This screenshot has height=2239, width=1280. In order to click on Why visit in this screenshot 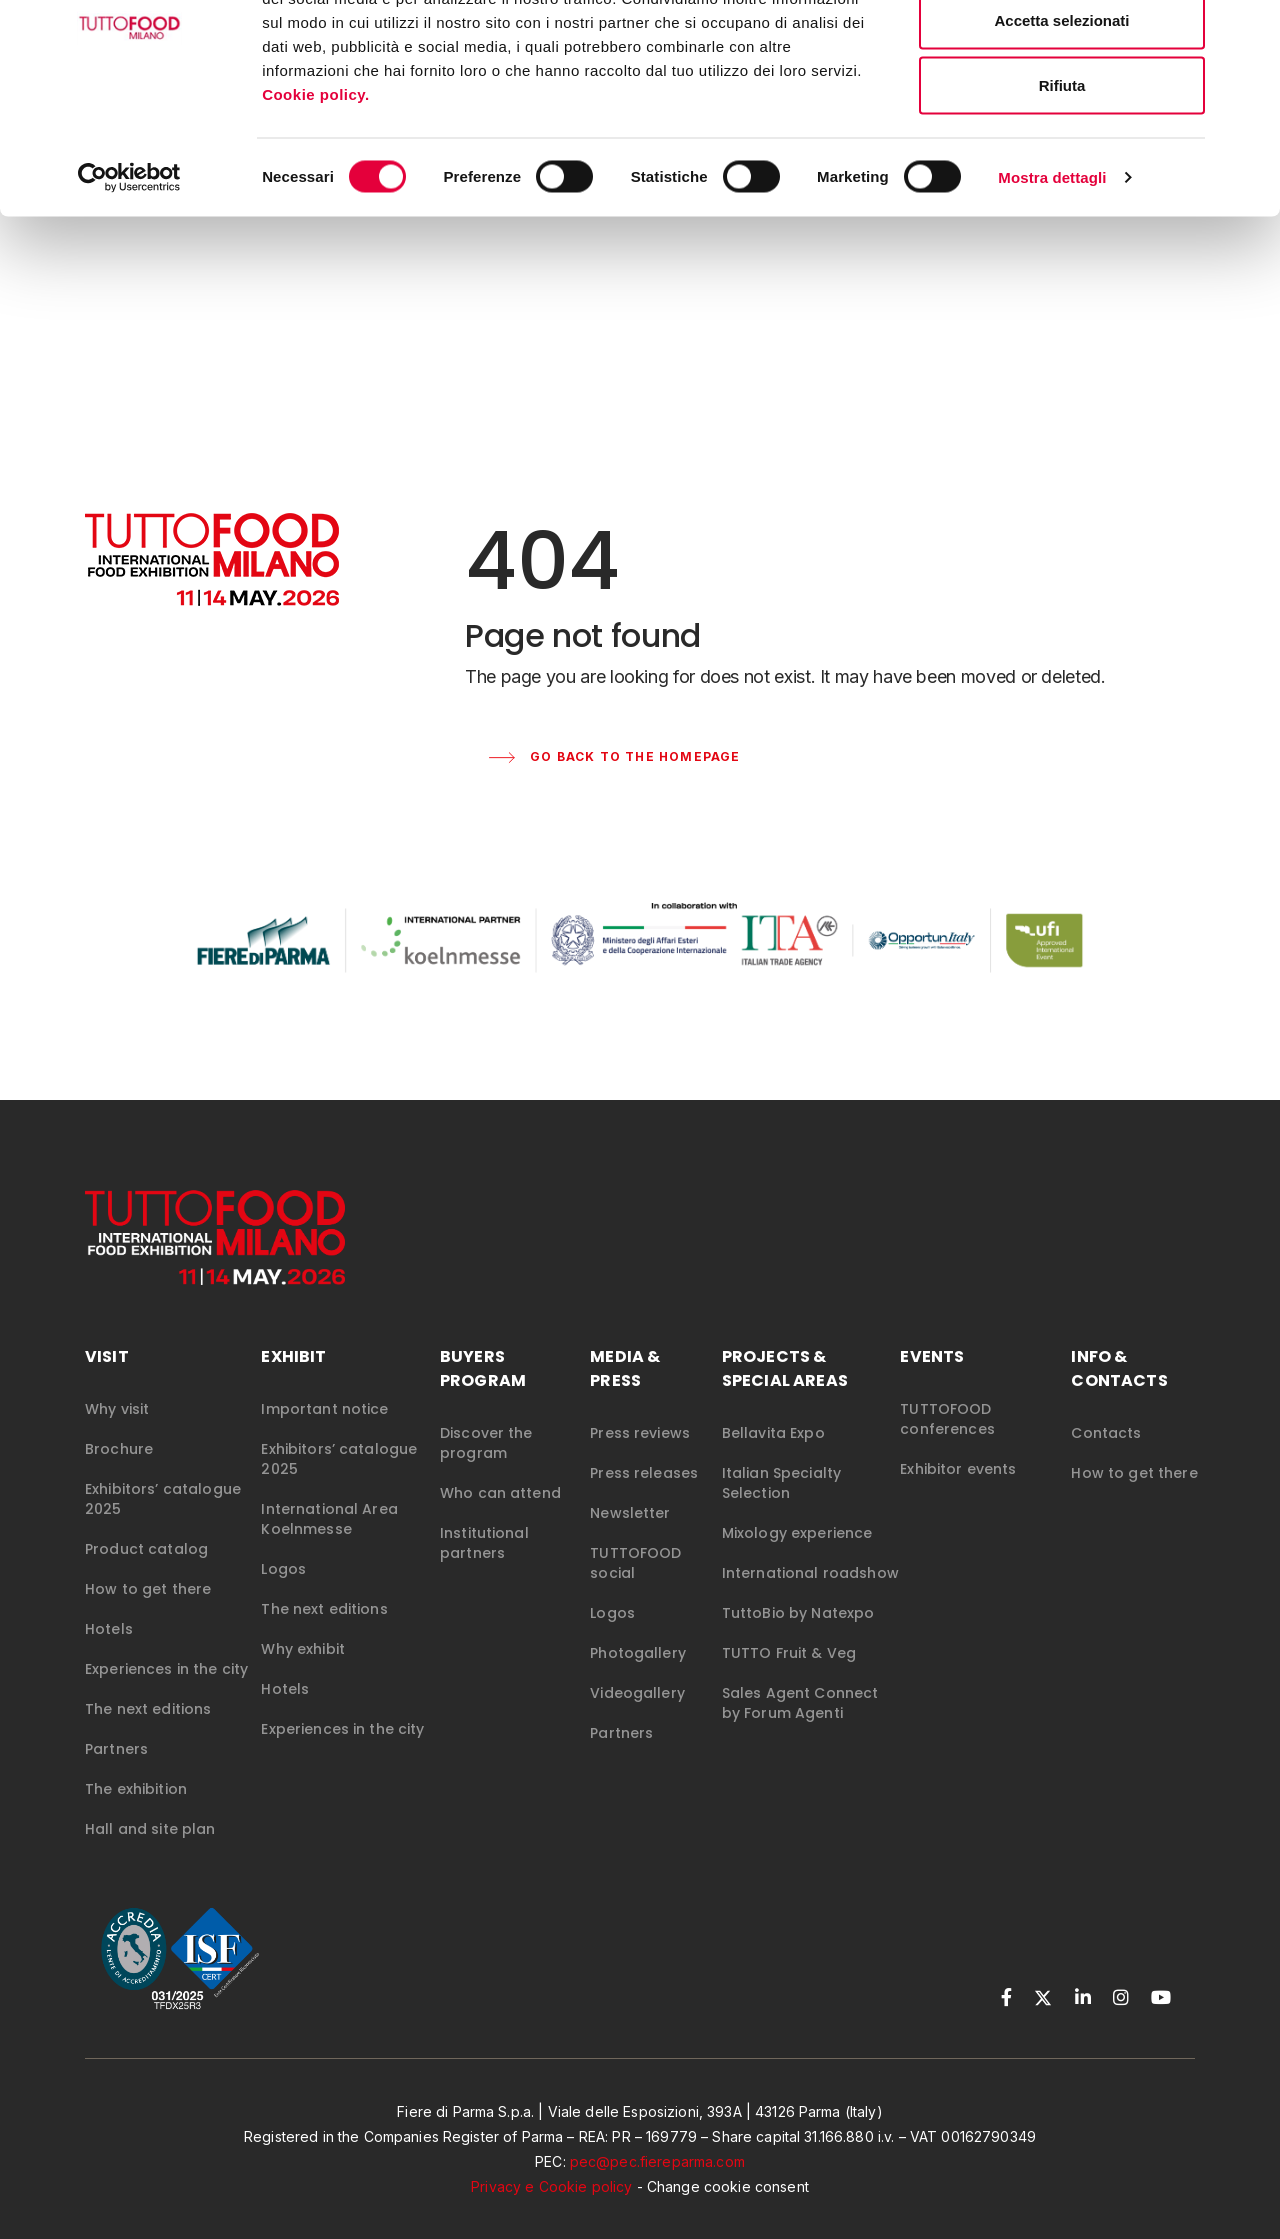, I will do `click(117, 1411)`.